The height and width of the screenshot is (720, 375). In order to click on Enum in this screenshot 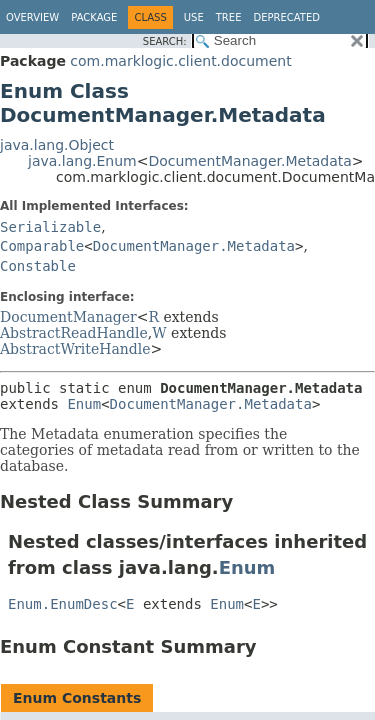, I will do `click(84, 404)`.